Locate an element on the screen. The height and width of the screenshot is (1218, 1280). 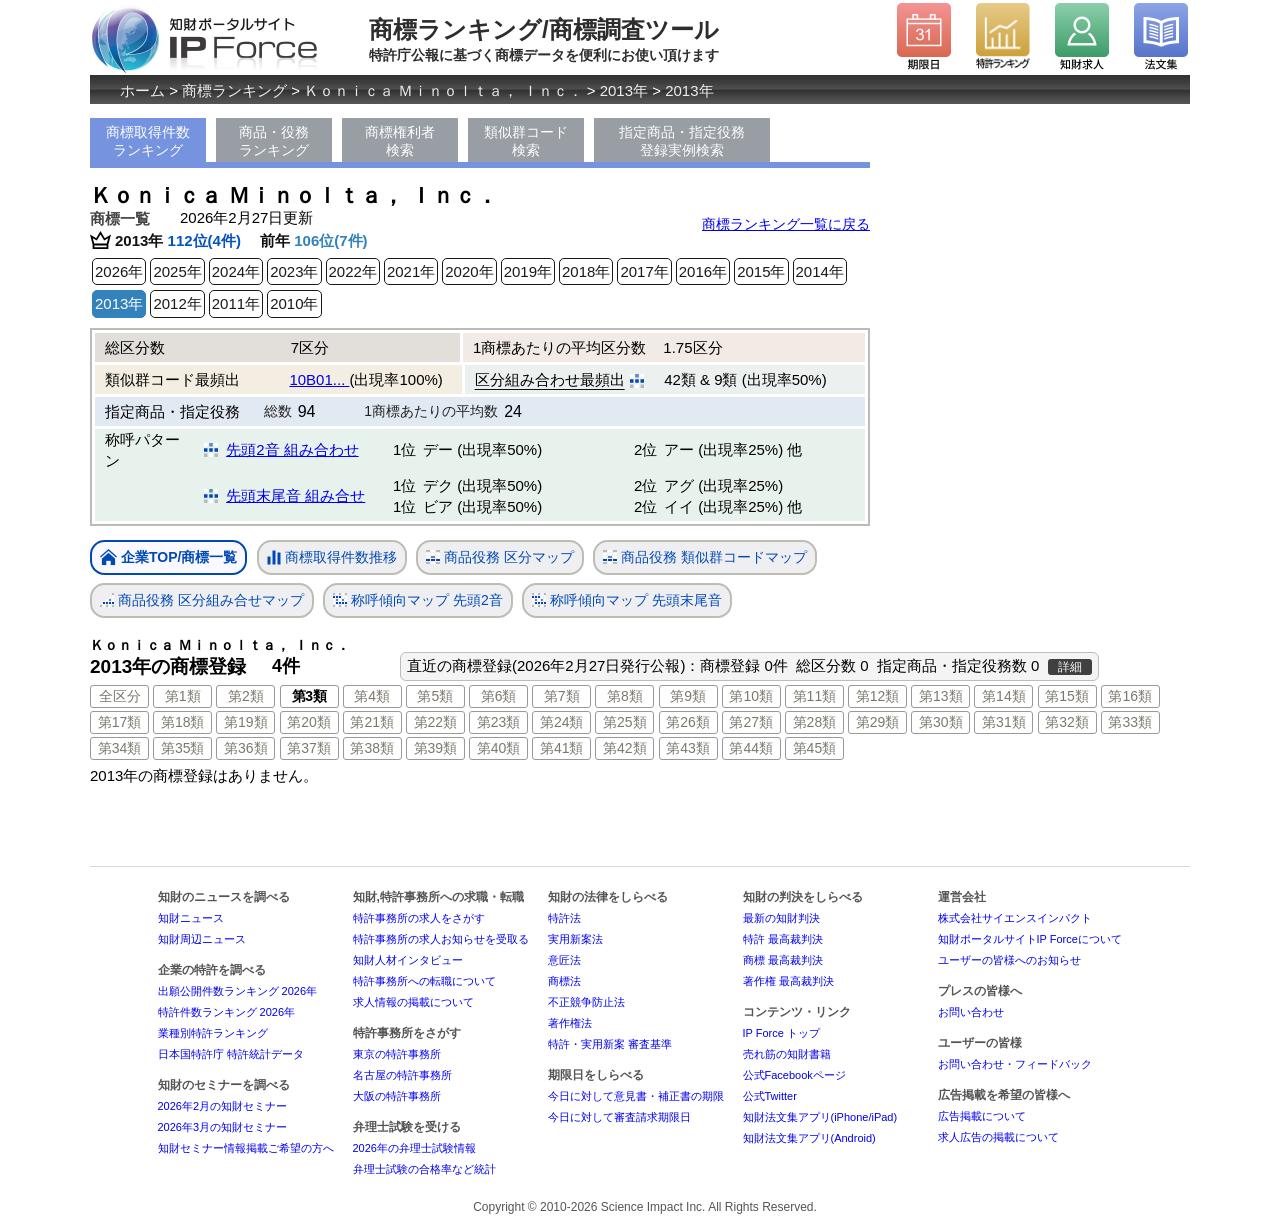
特許事務所の求人お知らせを受取る is located at coordinates (441, 939).